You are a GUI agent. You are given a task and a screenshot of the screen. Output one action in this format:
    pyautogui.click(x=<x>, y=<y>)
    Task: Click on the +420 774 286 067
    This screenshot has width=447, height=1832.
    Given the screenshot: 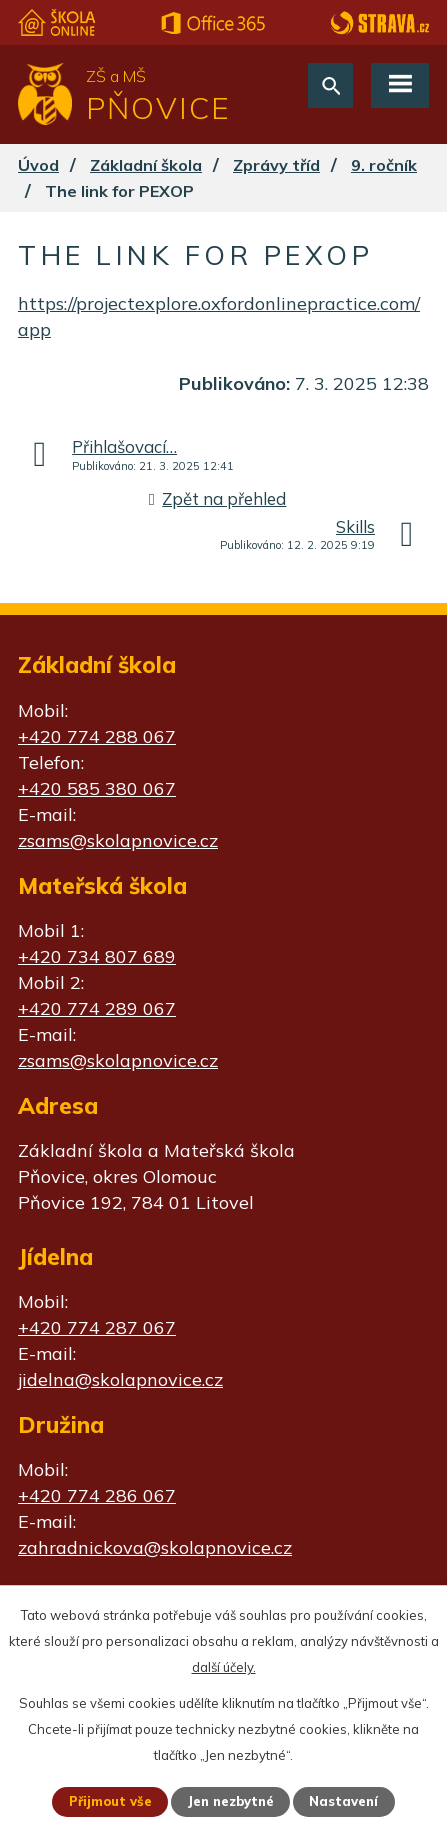 What is the action you would take?
    pyautogui.click(x=97, y=1495)
    